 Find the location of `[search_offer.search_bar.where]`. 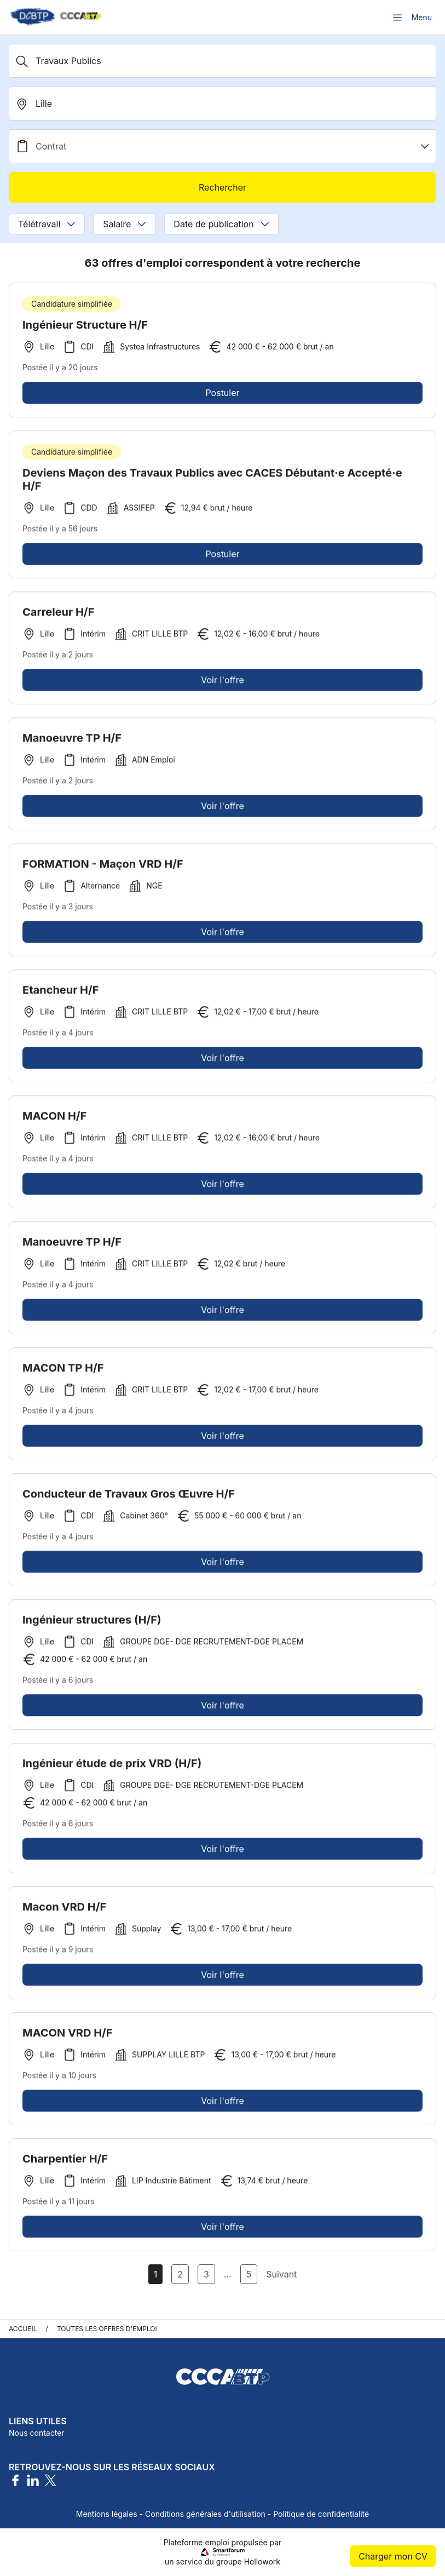

[search_offer.search_bar.where] is located at coordinates (222, 104).